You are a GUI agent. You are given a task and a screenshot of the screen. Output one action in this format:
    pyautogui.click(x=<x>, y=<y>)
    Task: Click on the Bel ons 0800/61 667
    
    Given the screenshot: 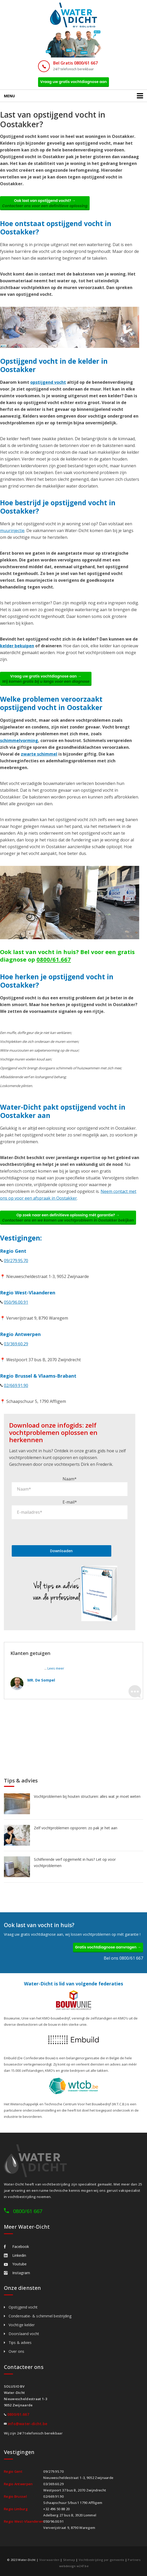 What is the action you would take?
    pyautogui.click(x=123, y=1958)
    